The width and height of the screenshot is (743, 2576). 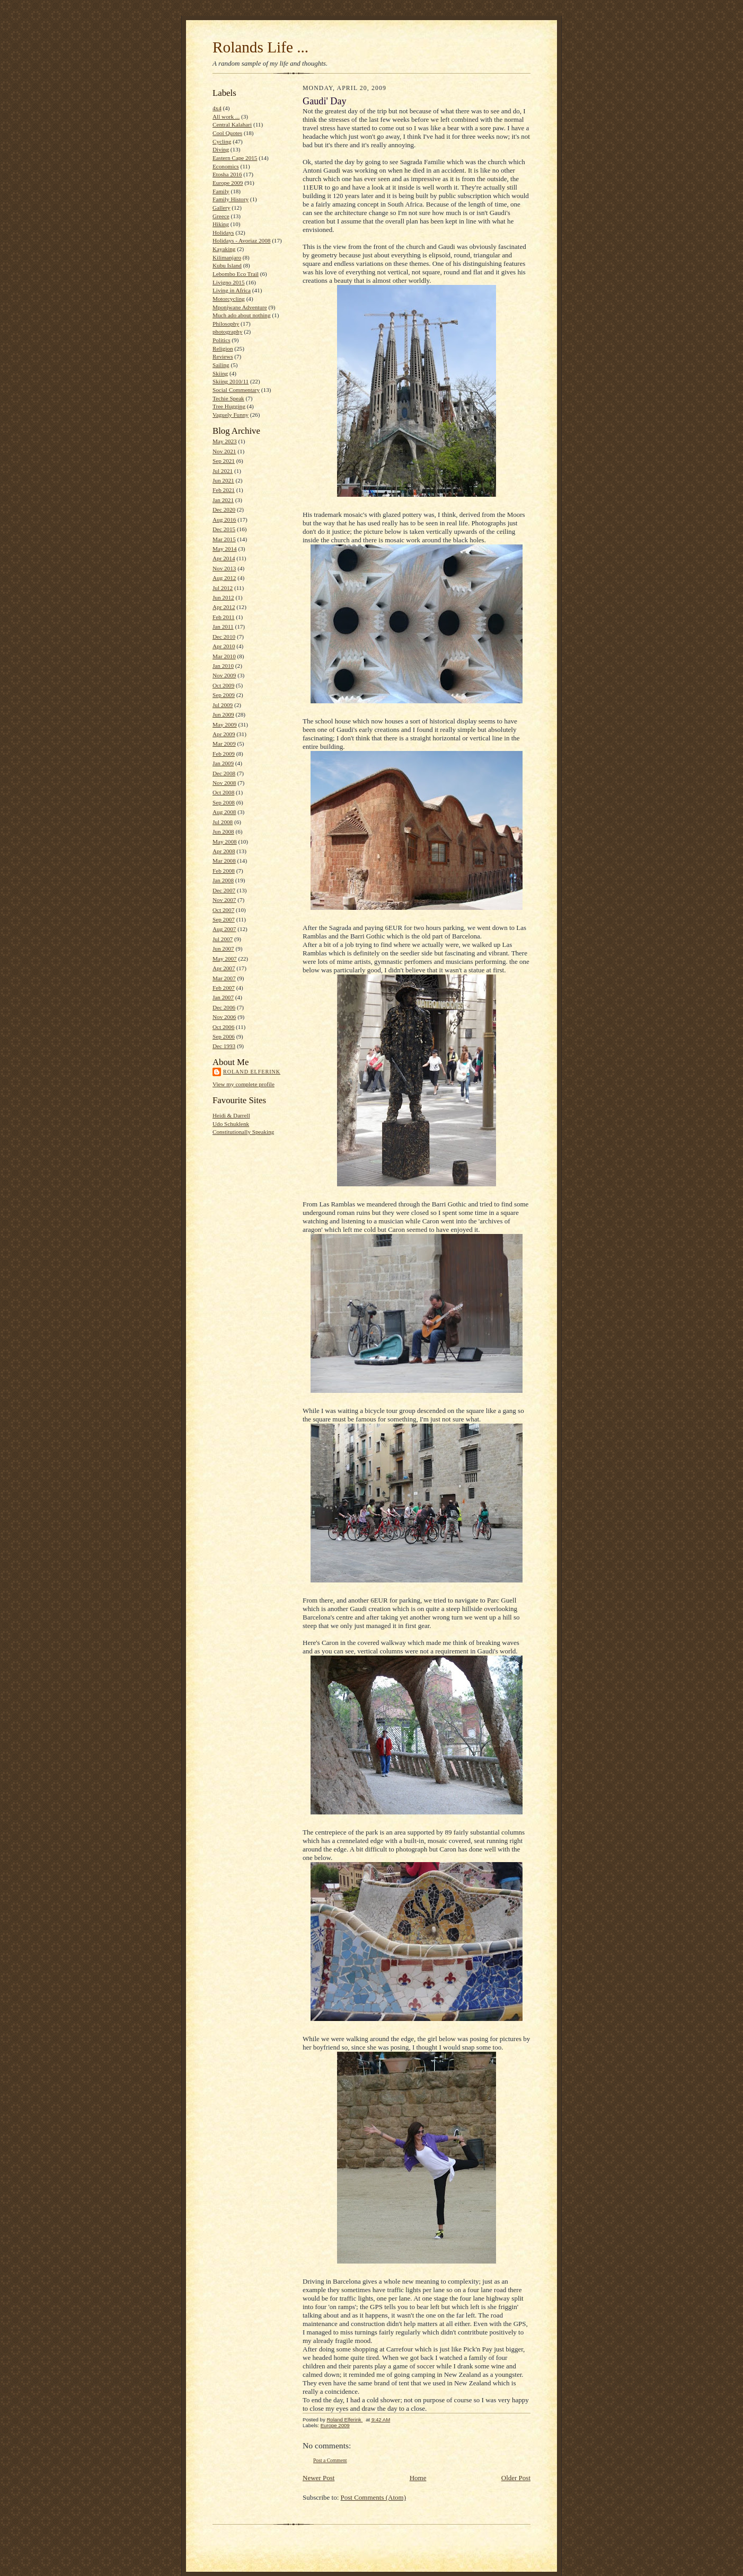 What do you see at coordinates (223, 822) in the screenshot?
I see `Jul 2008` at bounding box center [223, 822].